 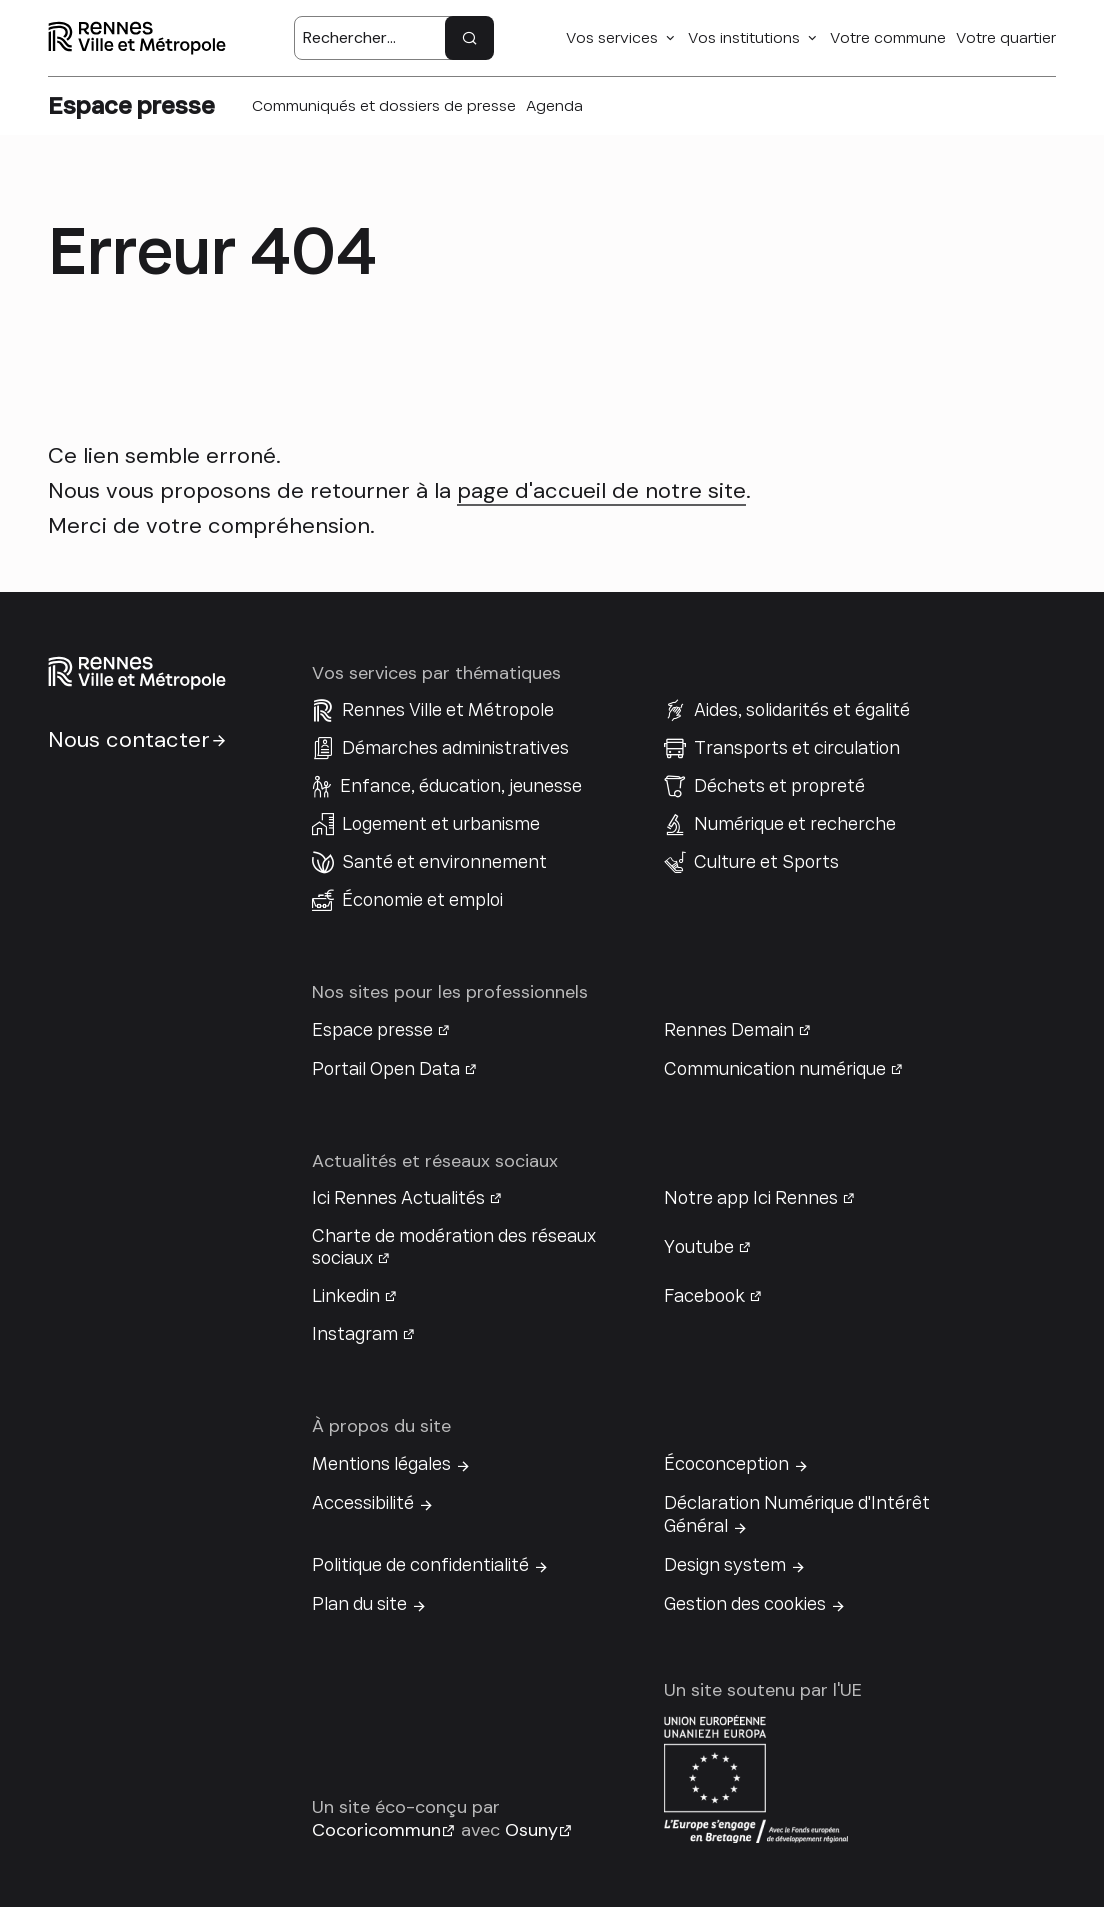 What do you see at coordinates (448, 710) in the screenshot?
I see `Rennes Ville et Métropole` at bounding box center [448, 710].